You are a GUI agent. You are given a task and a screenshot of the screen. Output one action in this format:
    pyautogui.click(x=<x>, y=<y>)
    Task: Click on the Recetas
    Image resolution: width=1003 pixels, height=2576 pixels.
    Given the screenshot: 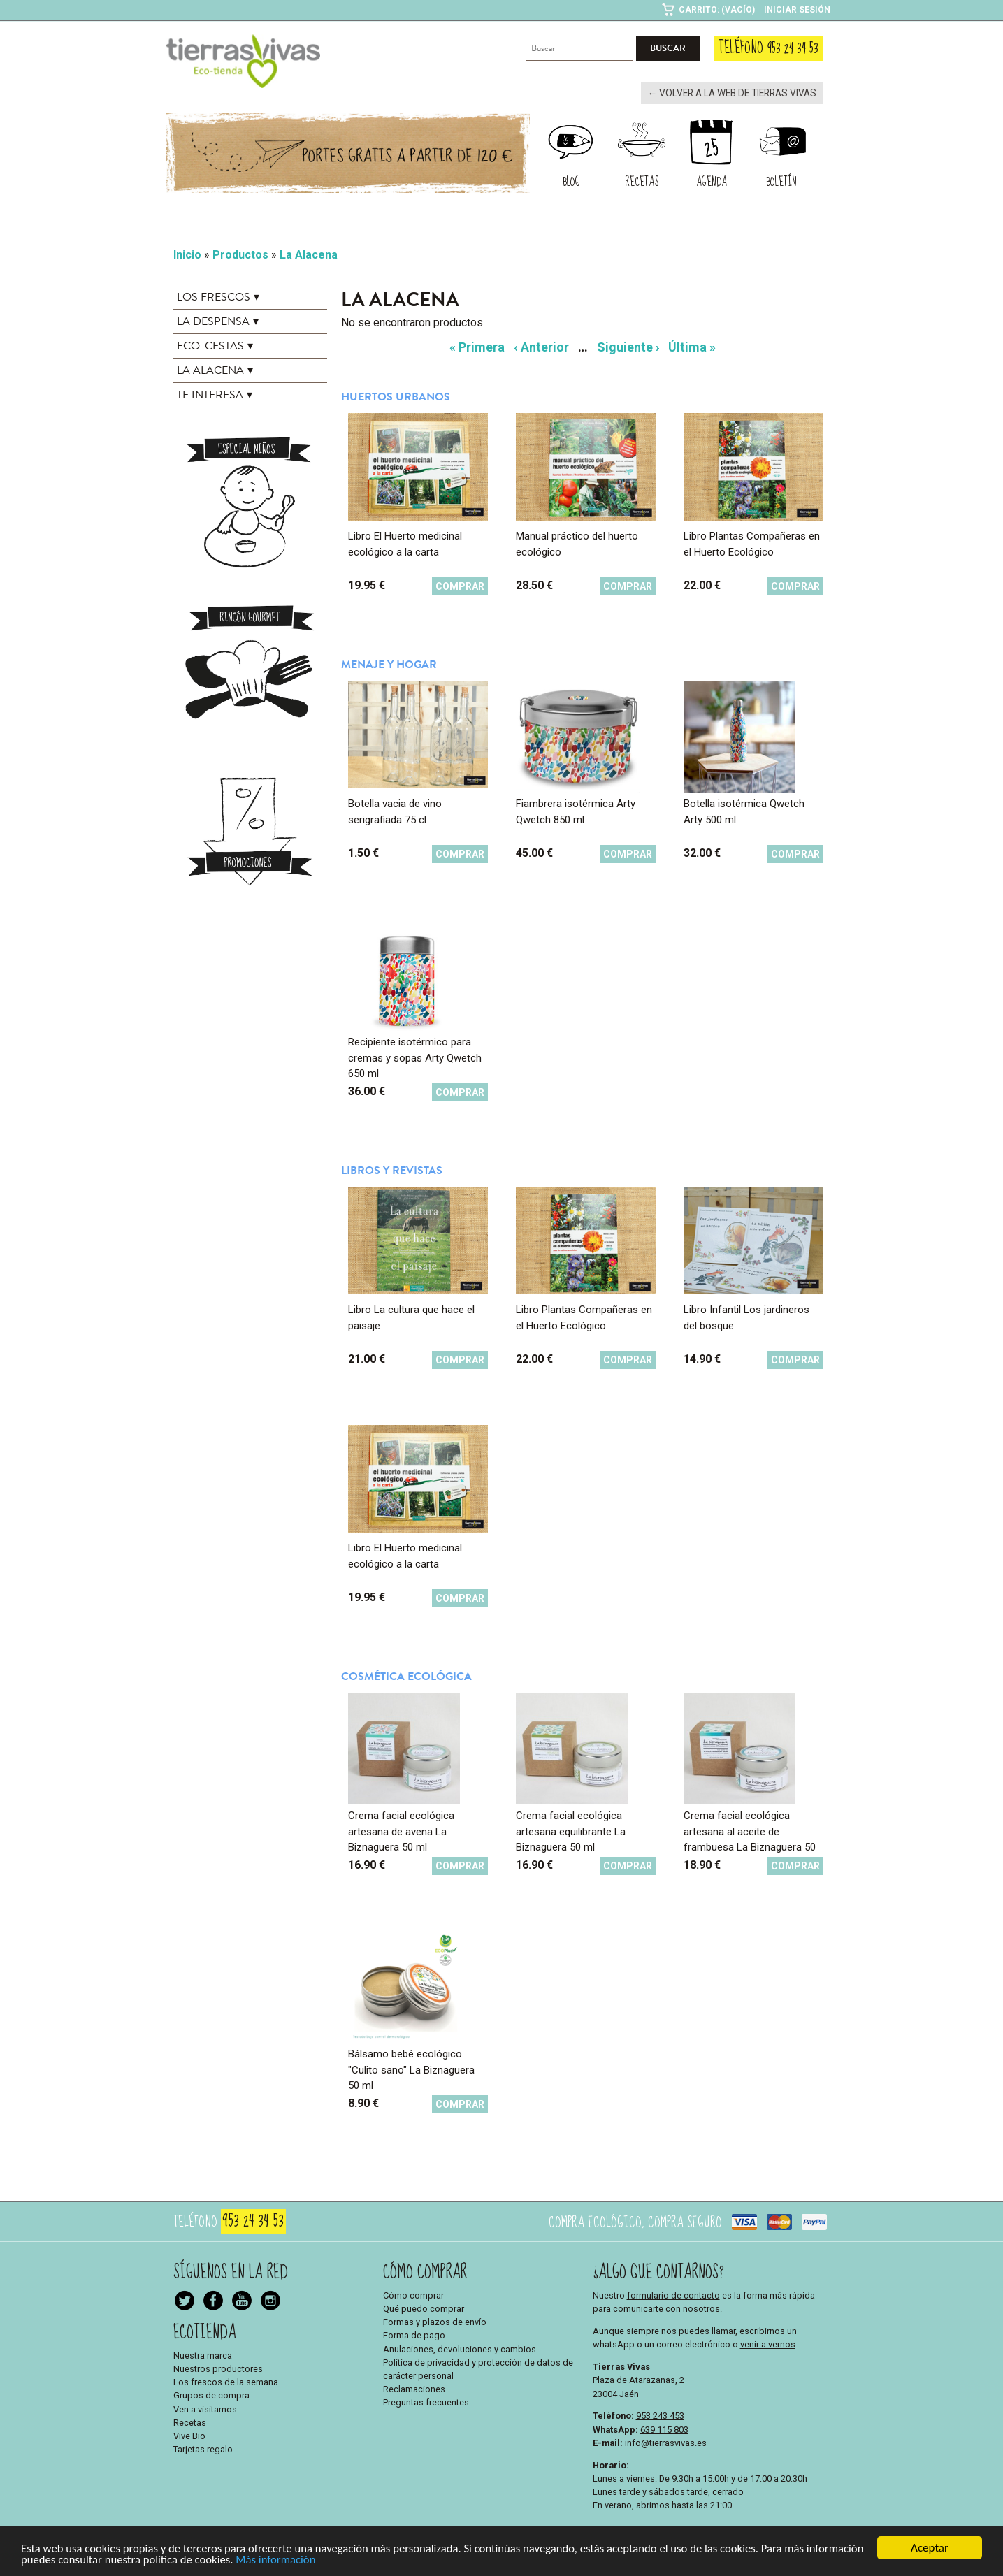 What is the action you would take?
    pyautogui.click(x=189, y=2421)
    